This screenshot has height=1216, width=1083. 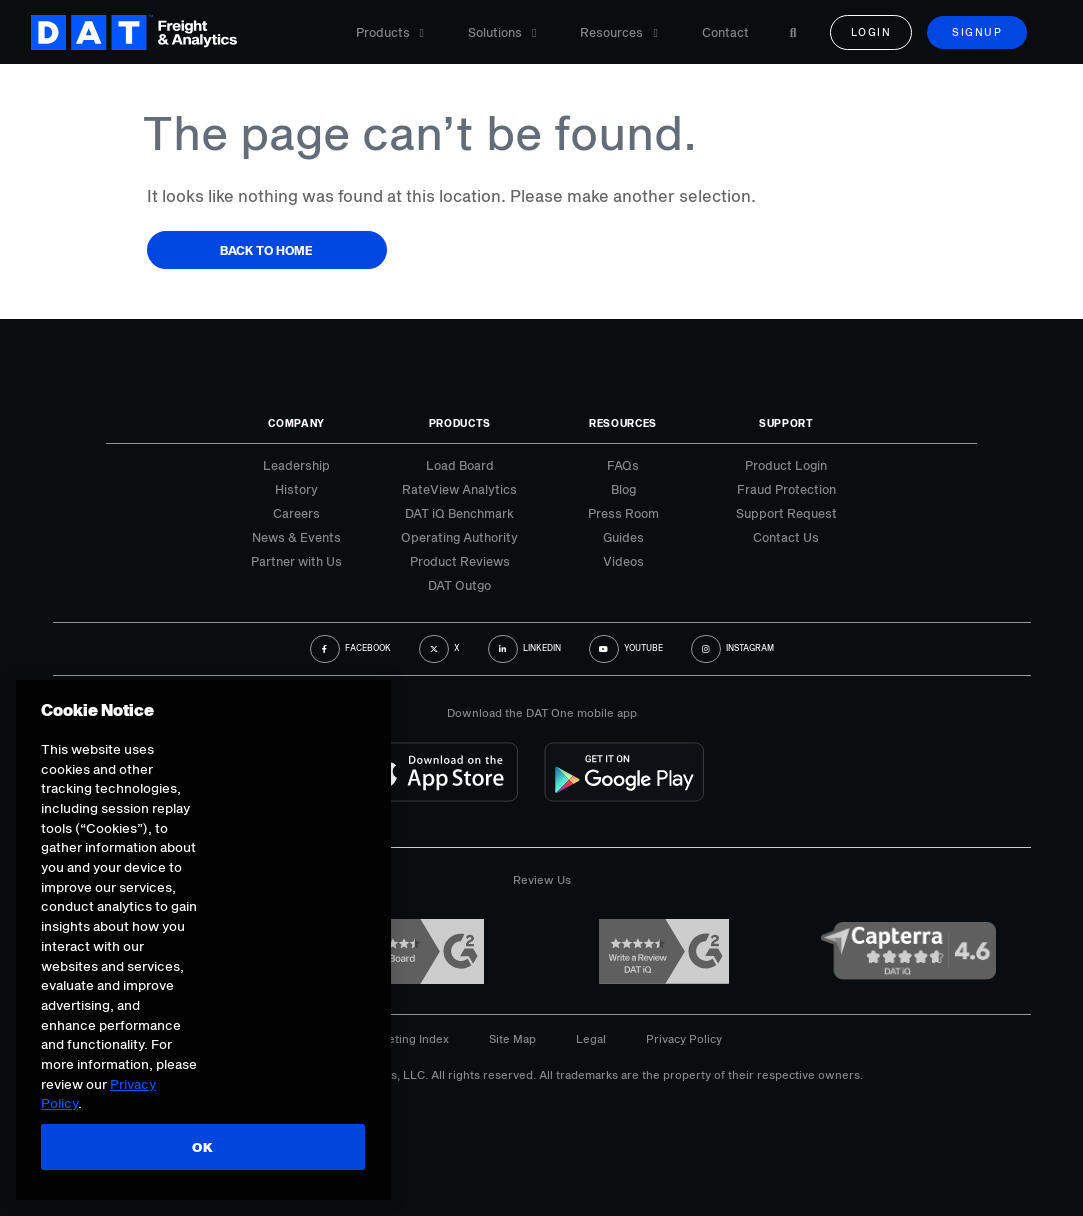 I want to click on Marketing Index, so click(x=405, y=1038).